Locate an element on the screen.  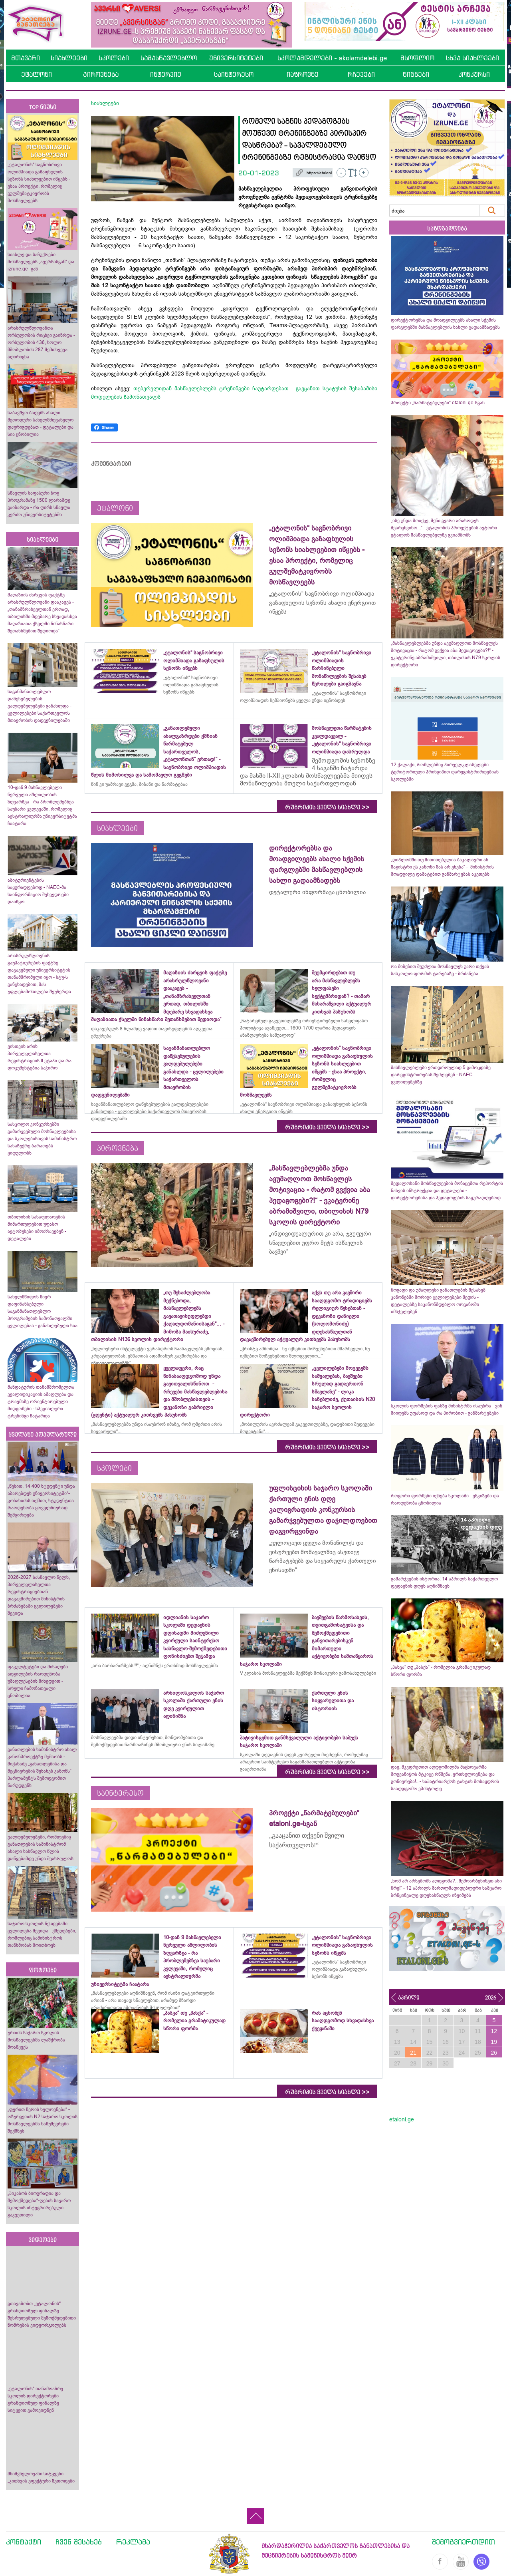
etaloni.ge is located at coordinates (401, 2119).